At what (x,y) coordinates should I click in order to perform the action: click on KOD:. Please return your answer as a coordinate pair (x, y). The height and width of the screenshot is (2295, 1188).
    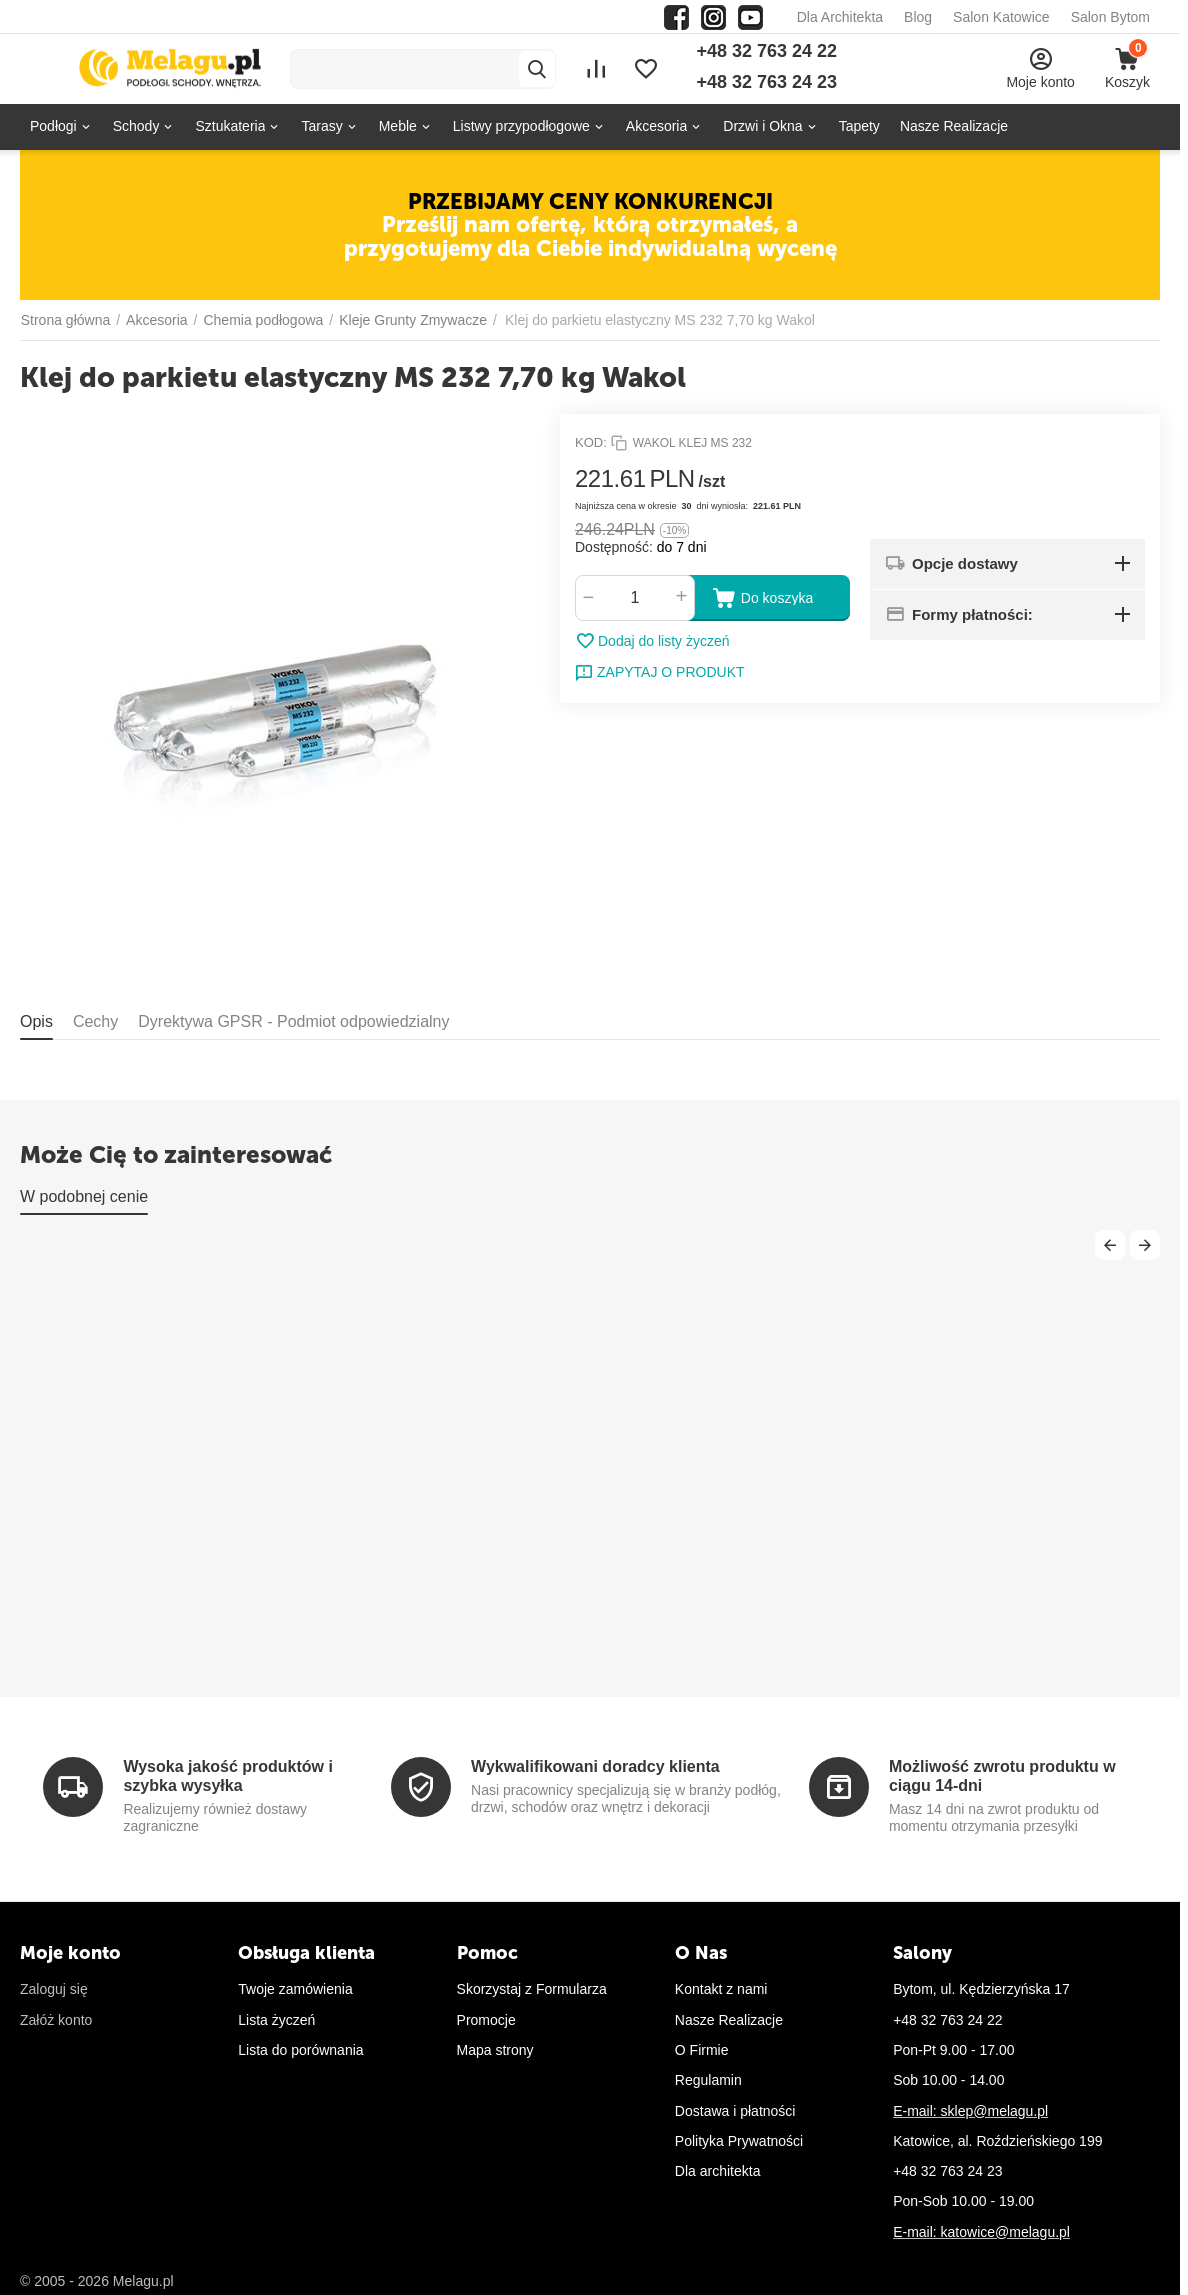
    Looking at the image, I should click on (591, 442).